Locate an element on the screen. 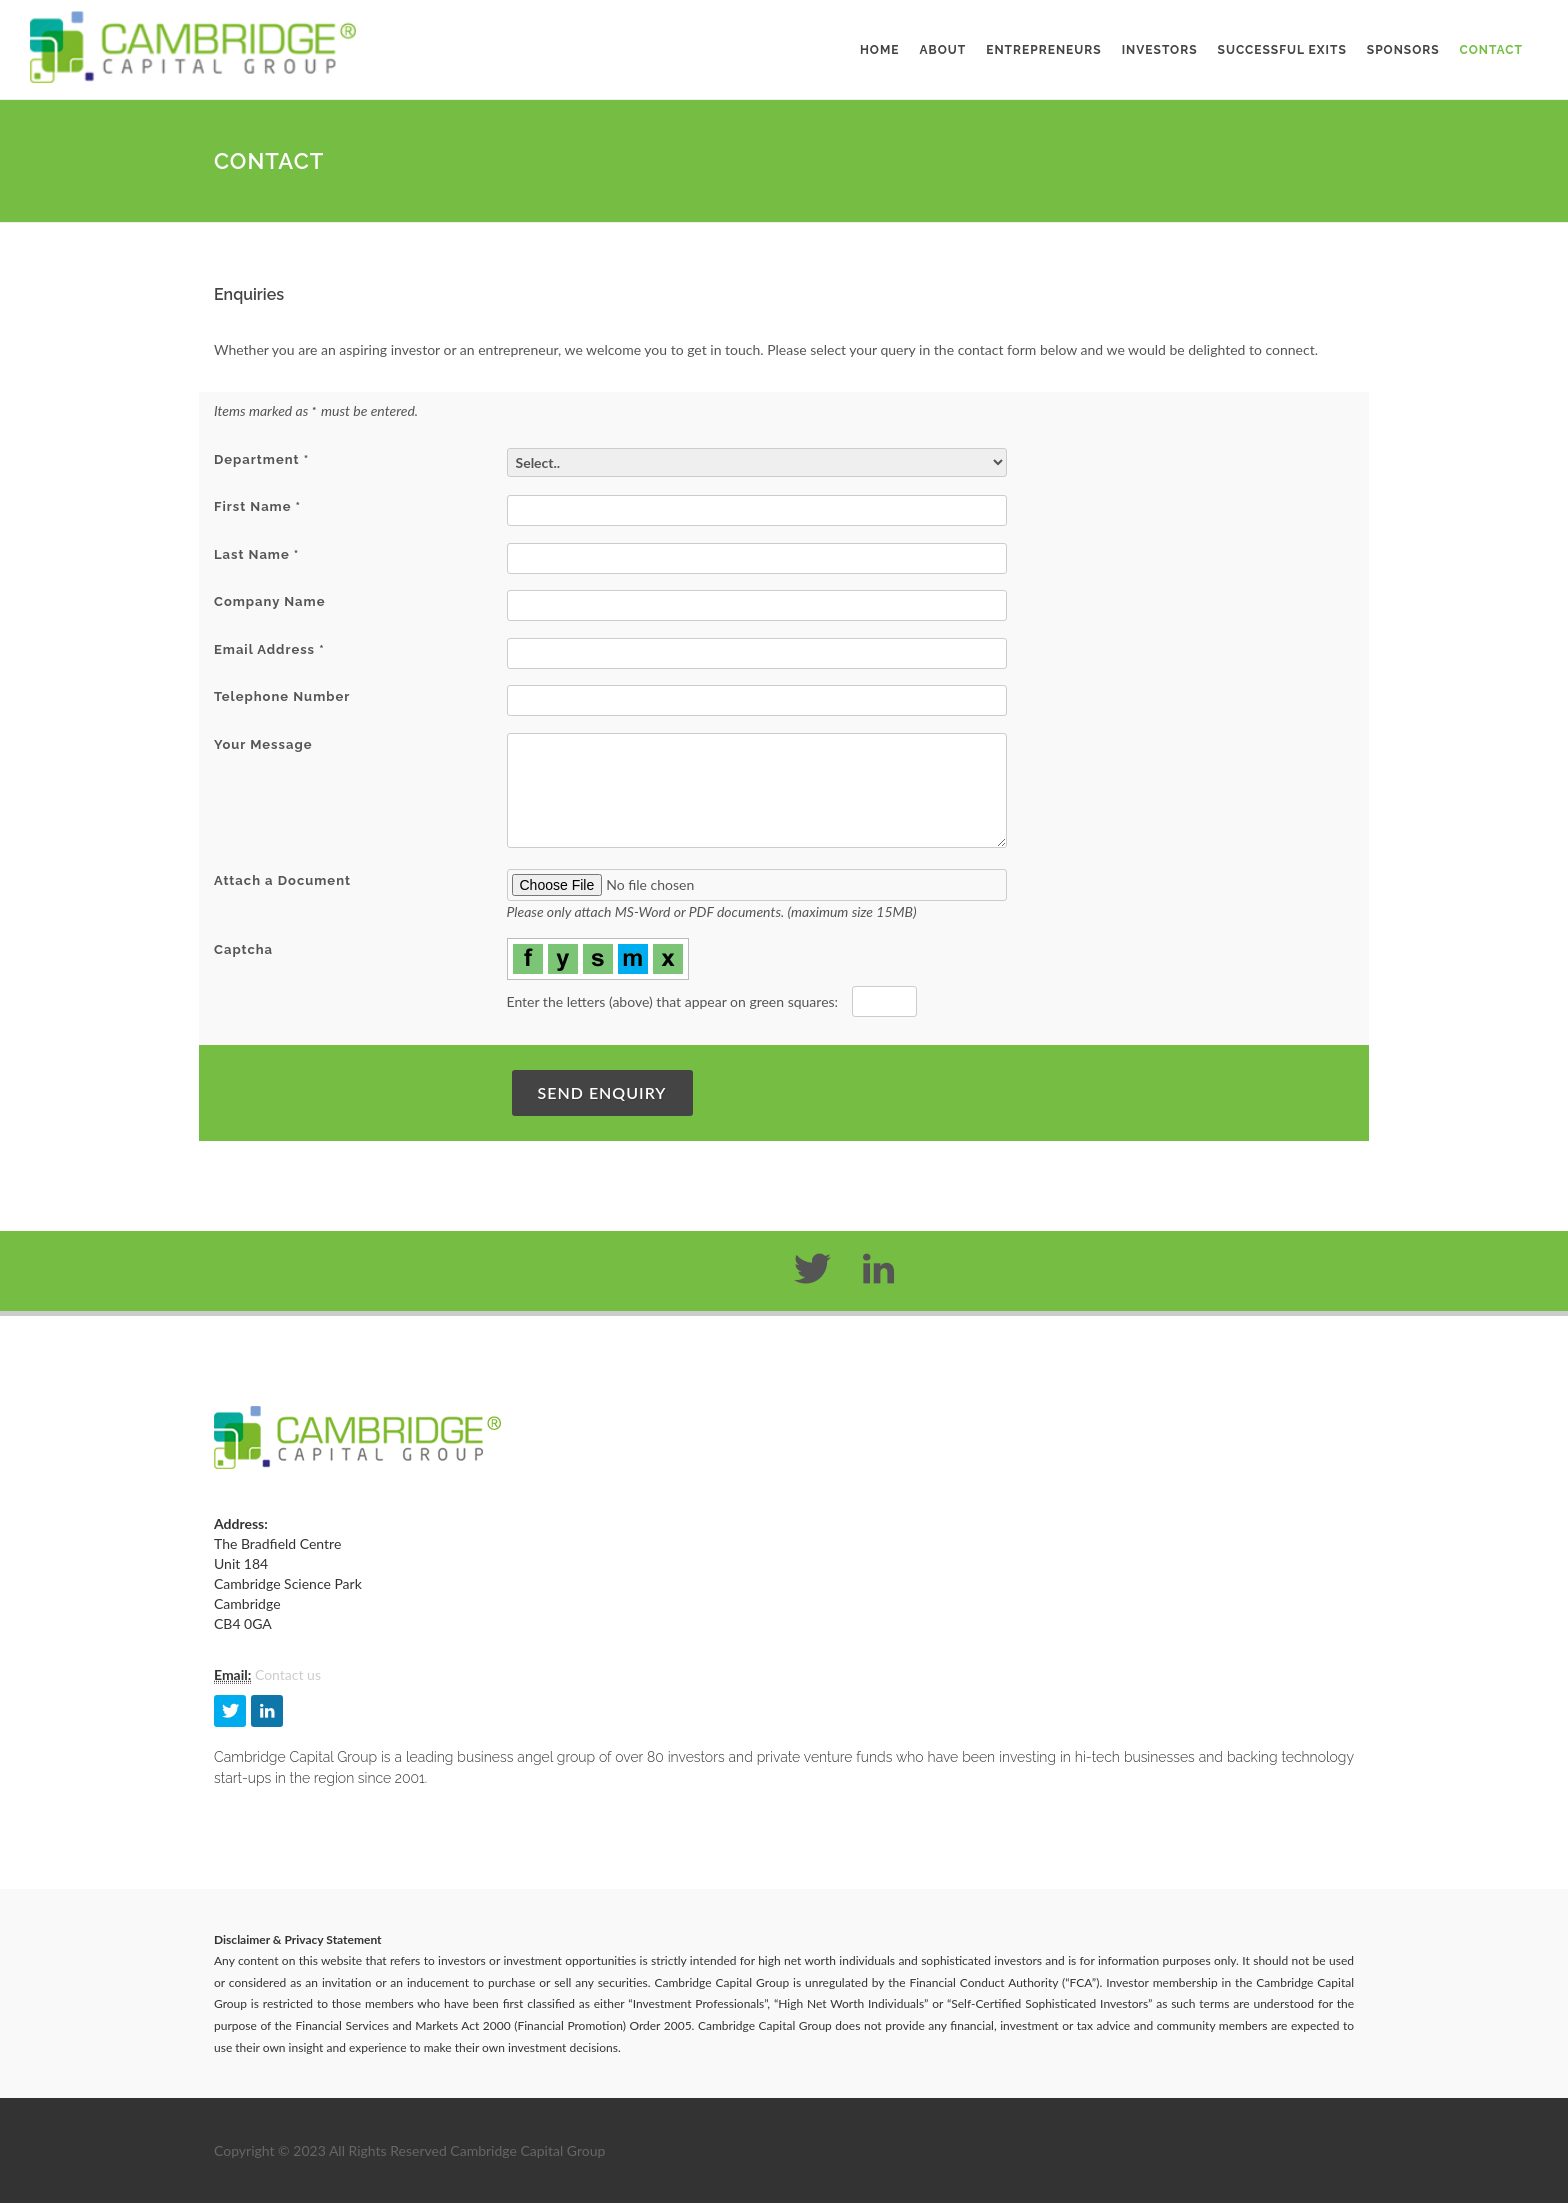 The width and height of the screenshot is (1568, 2203). Successful Exits is located at coordinates (1282, 50).